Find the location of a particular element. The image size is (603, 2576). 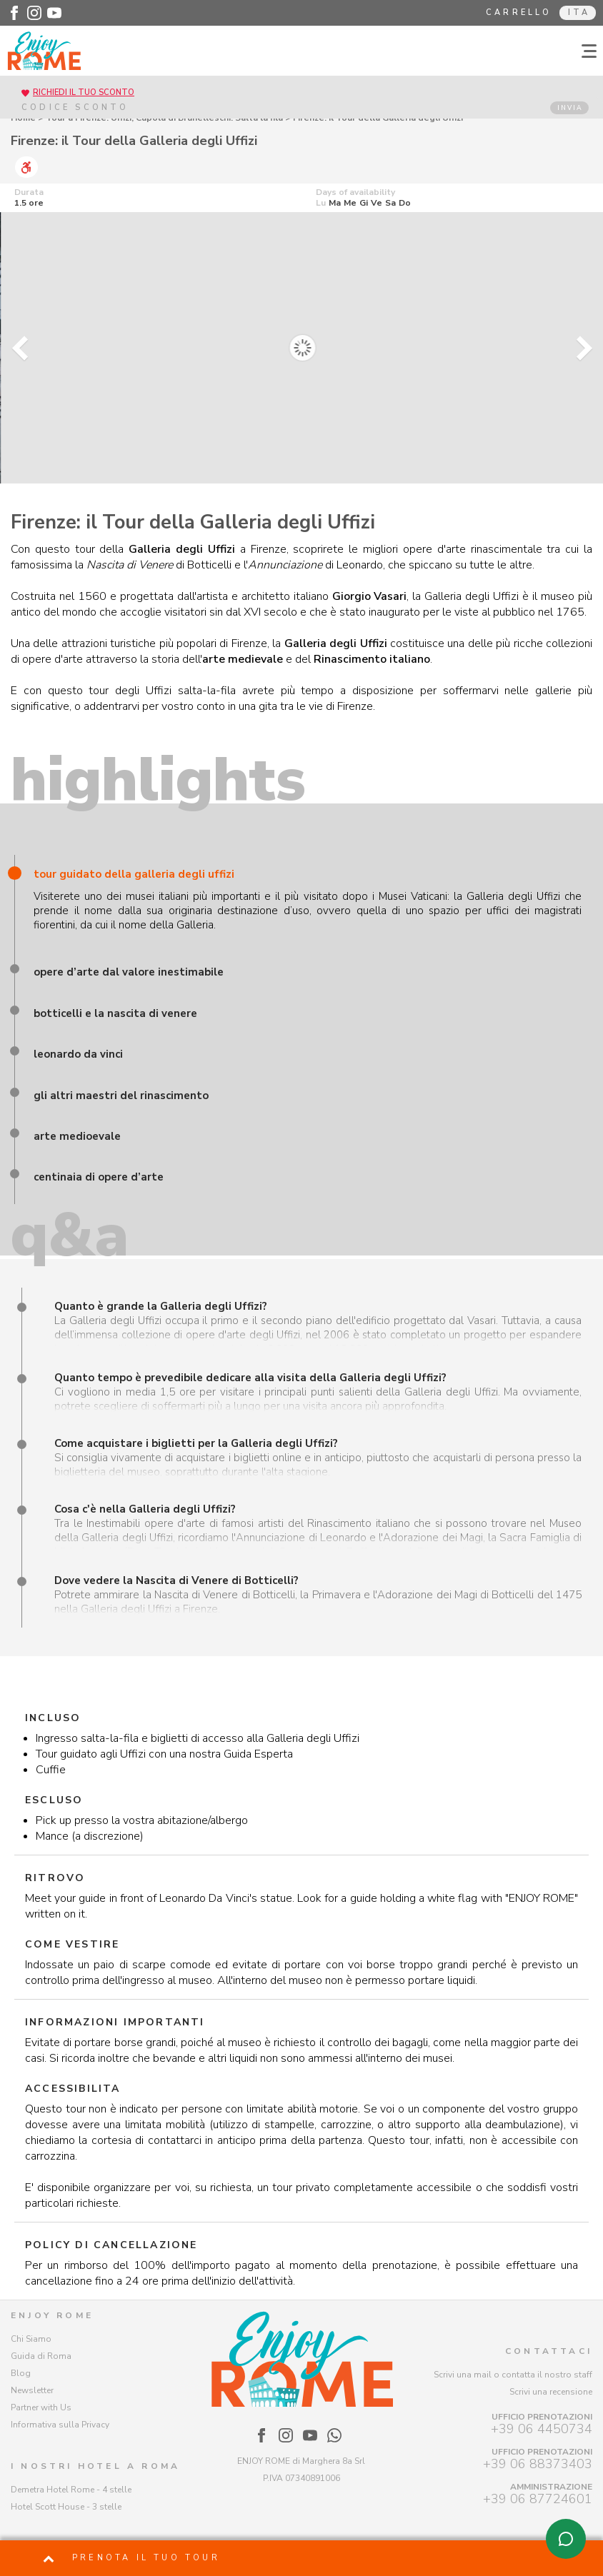

Blog is located at coordinates (21, 2373).